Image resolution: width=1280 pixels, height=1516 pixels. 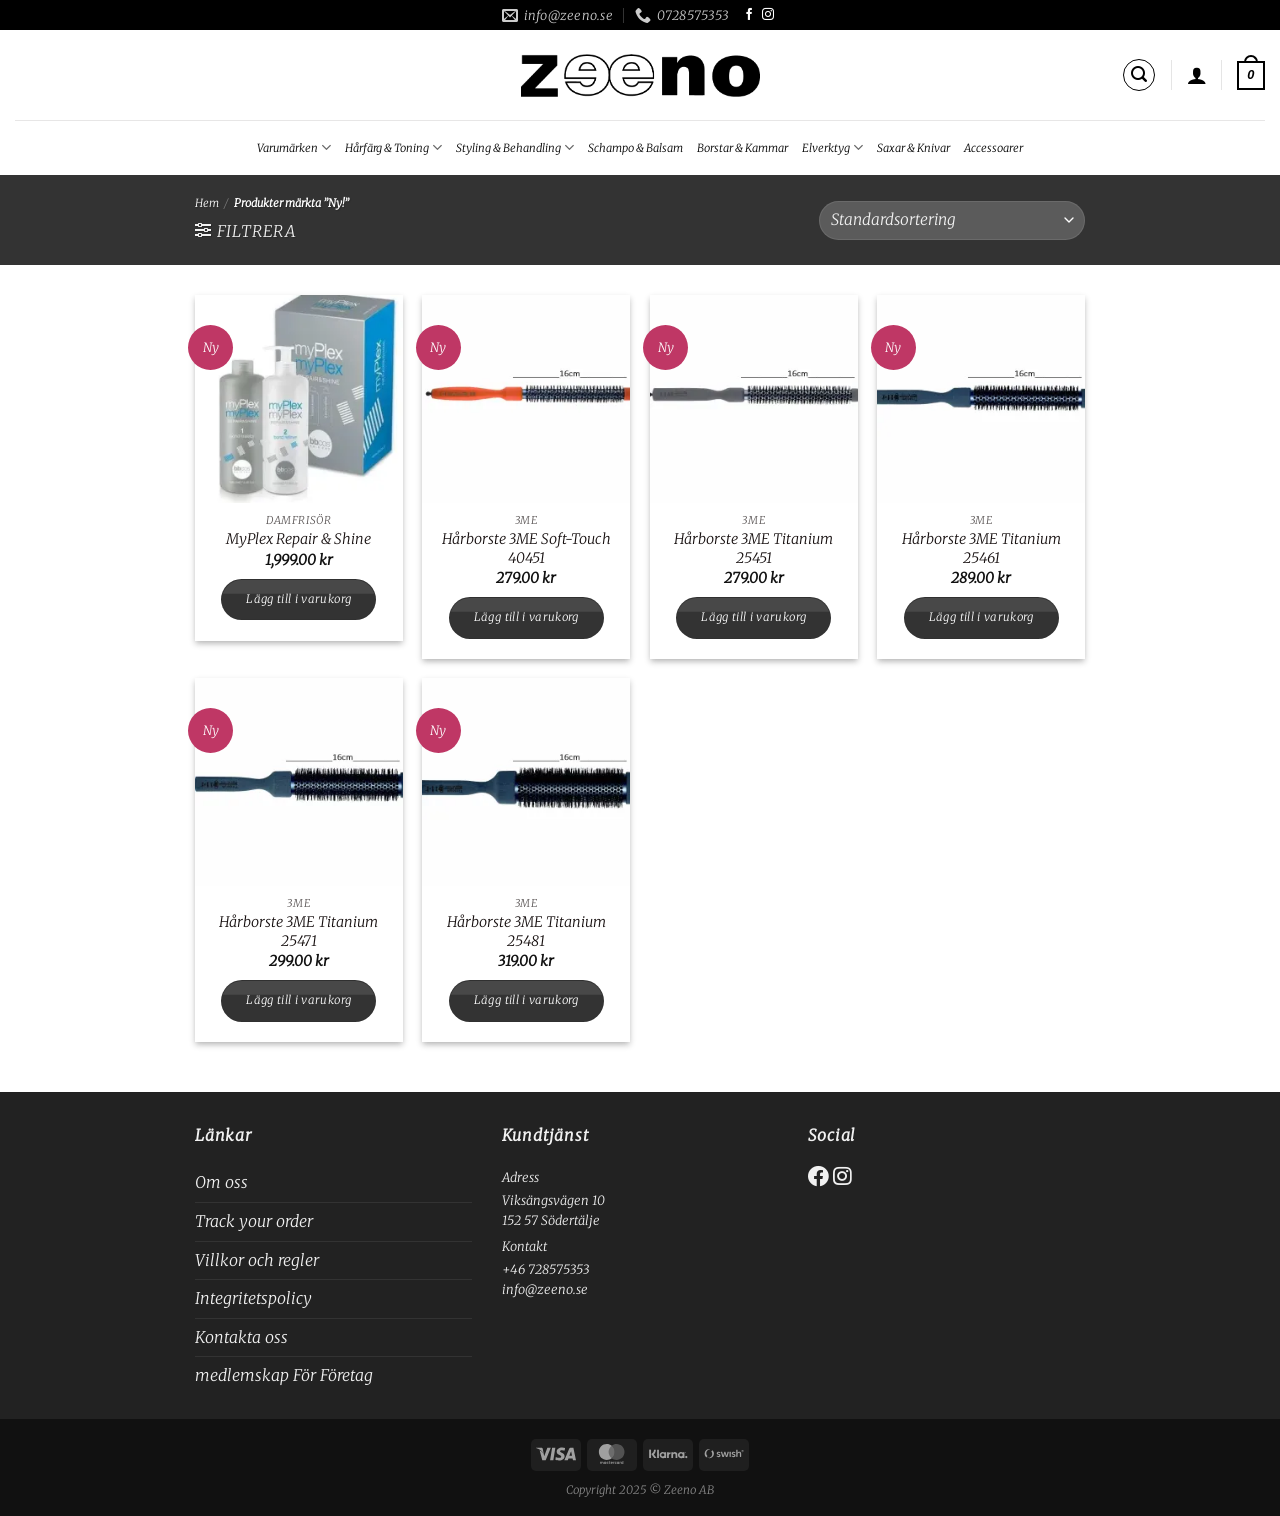 I want to click on [Butiksbeställning], so click(x=952, y=220).